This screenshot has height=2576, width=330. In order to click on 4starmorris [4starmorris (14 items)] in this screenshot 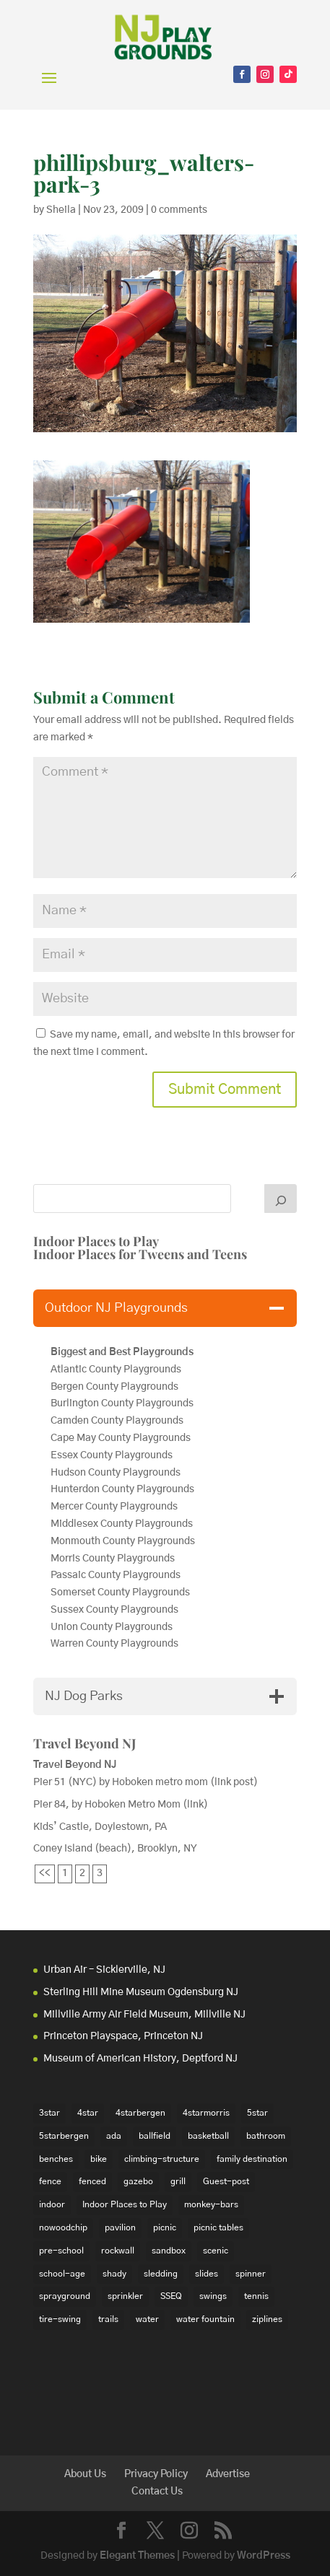, I will do `click(206, 2112)`.